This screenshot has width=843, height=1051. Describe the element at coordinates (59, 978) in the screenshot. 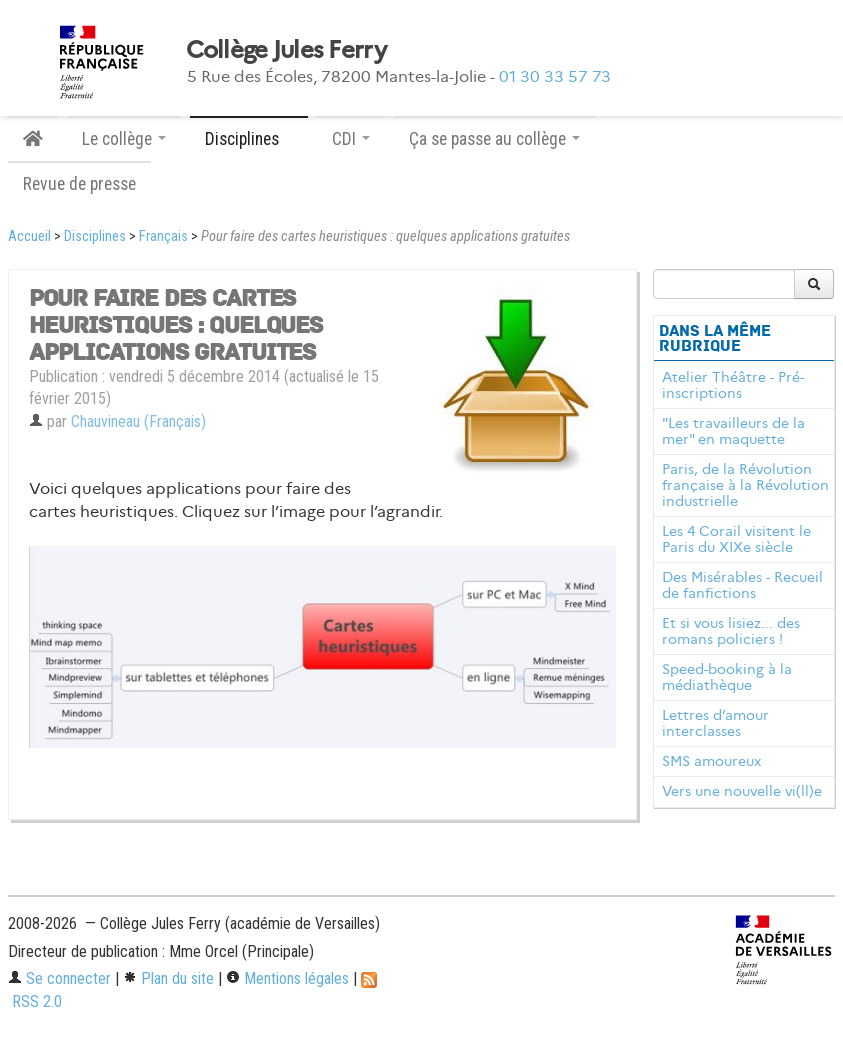

I see `Se connecter` at that location.